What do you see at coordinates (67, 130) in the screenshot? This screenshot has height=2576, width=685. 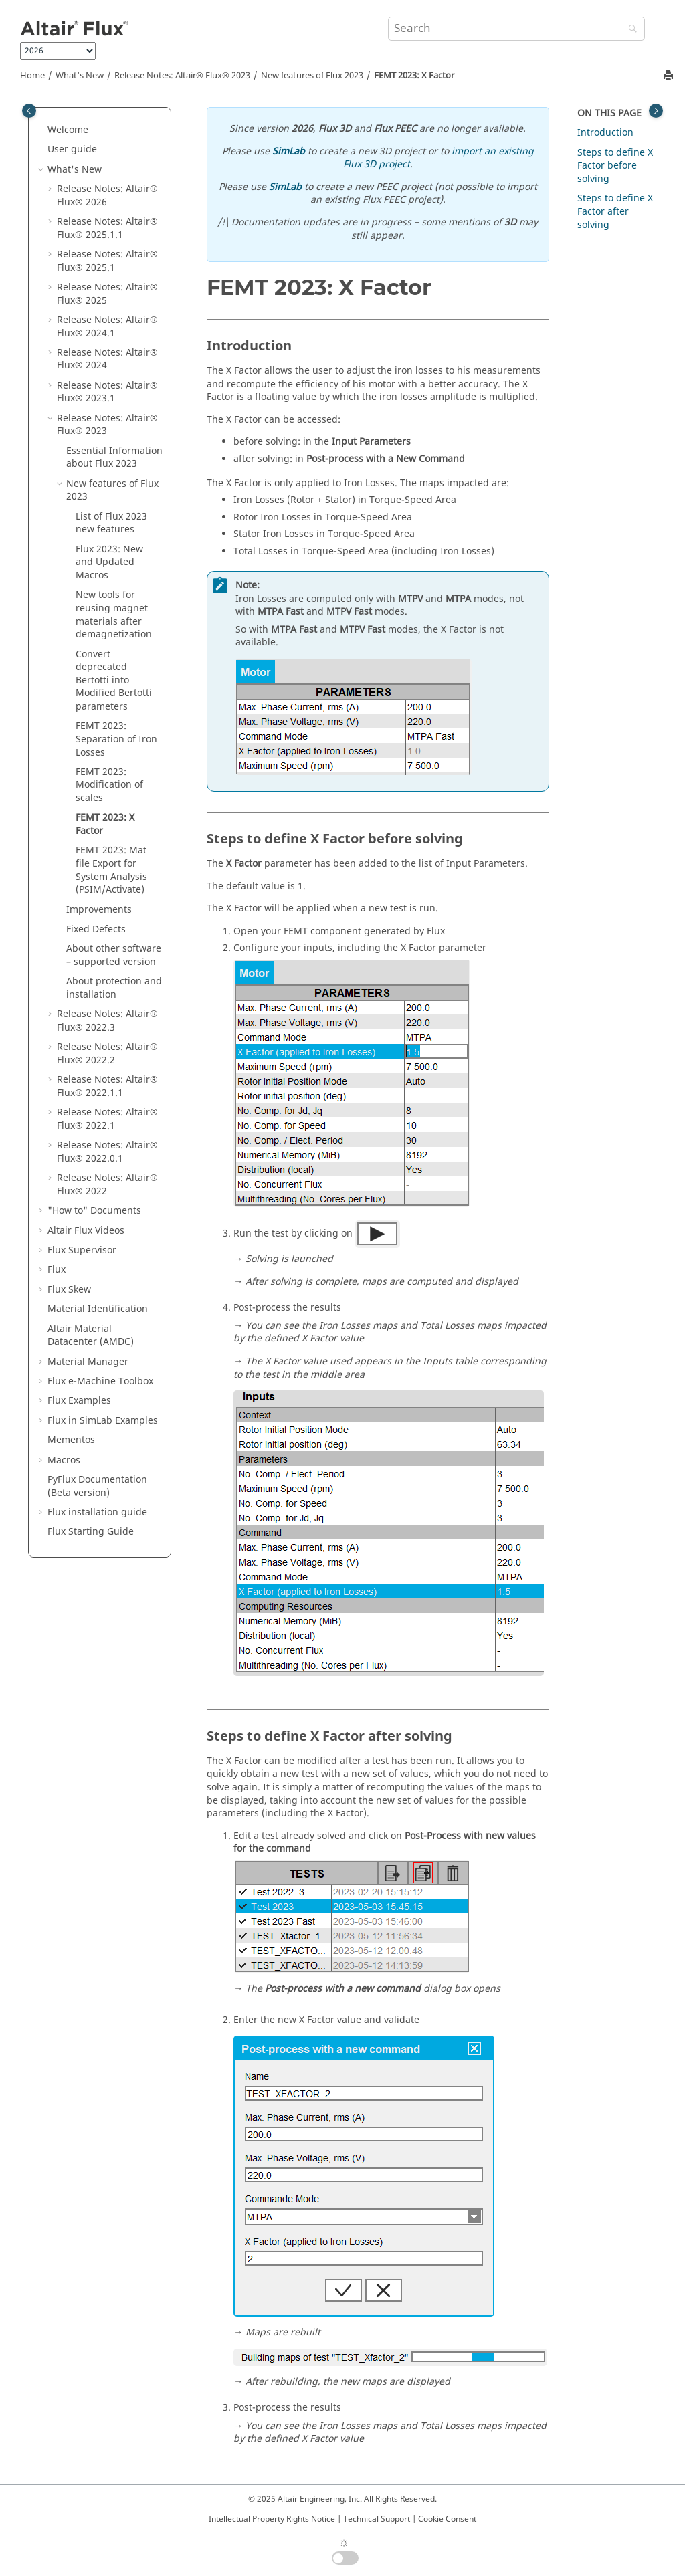 I see `Welcome` at bounding box center [67, 130].